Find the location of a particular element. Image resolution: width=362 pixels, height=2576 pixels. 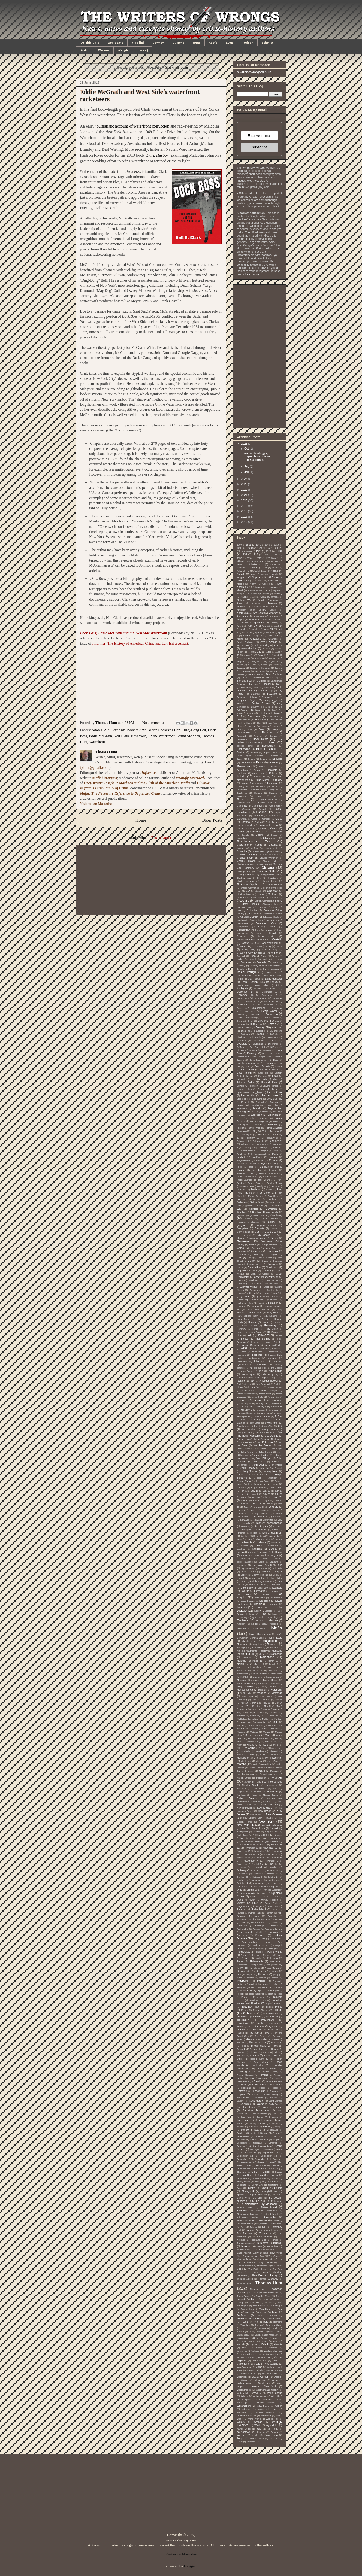

Puma is located at coordinates (240, 2026).